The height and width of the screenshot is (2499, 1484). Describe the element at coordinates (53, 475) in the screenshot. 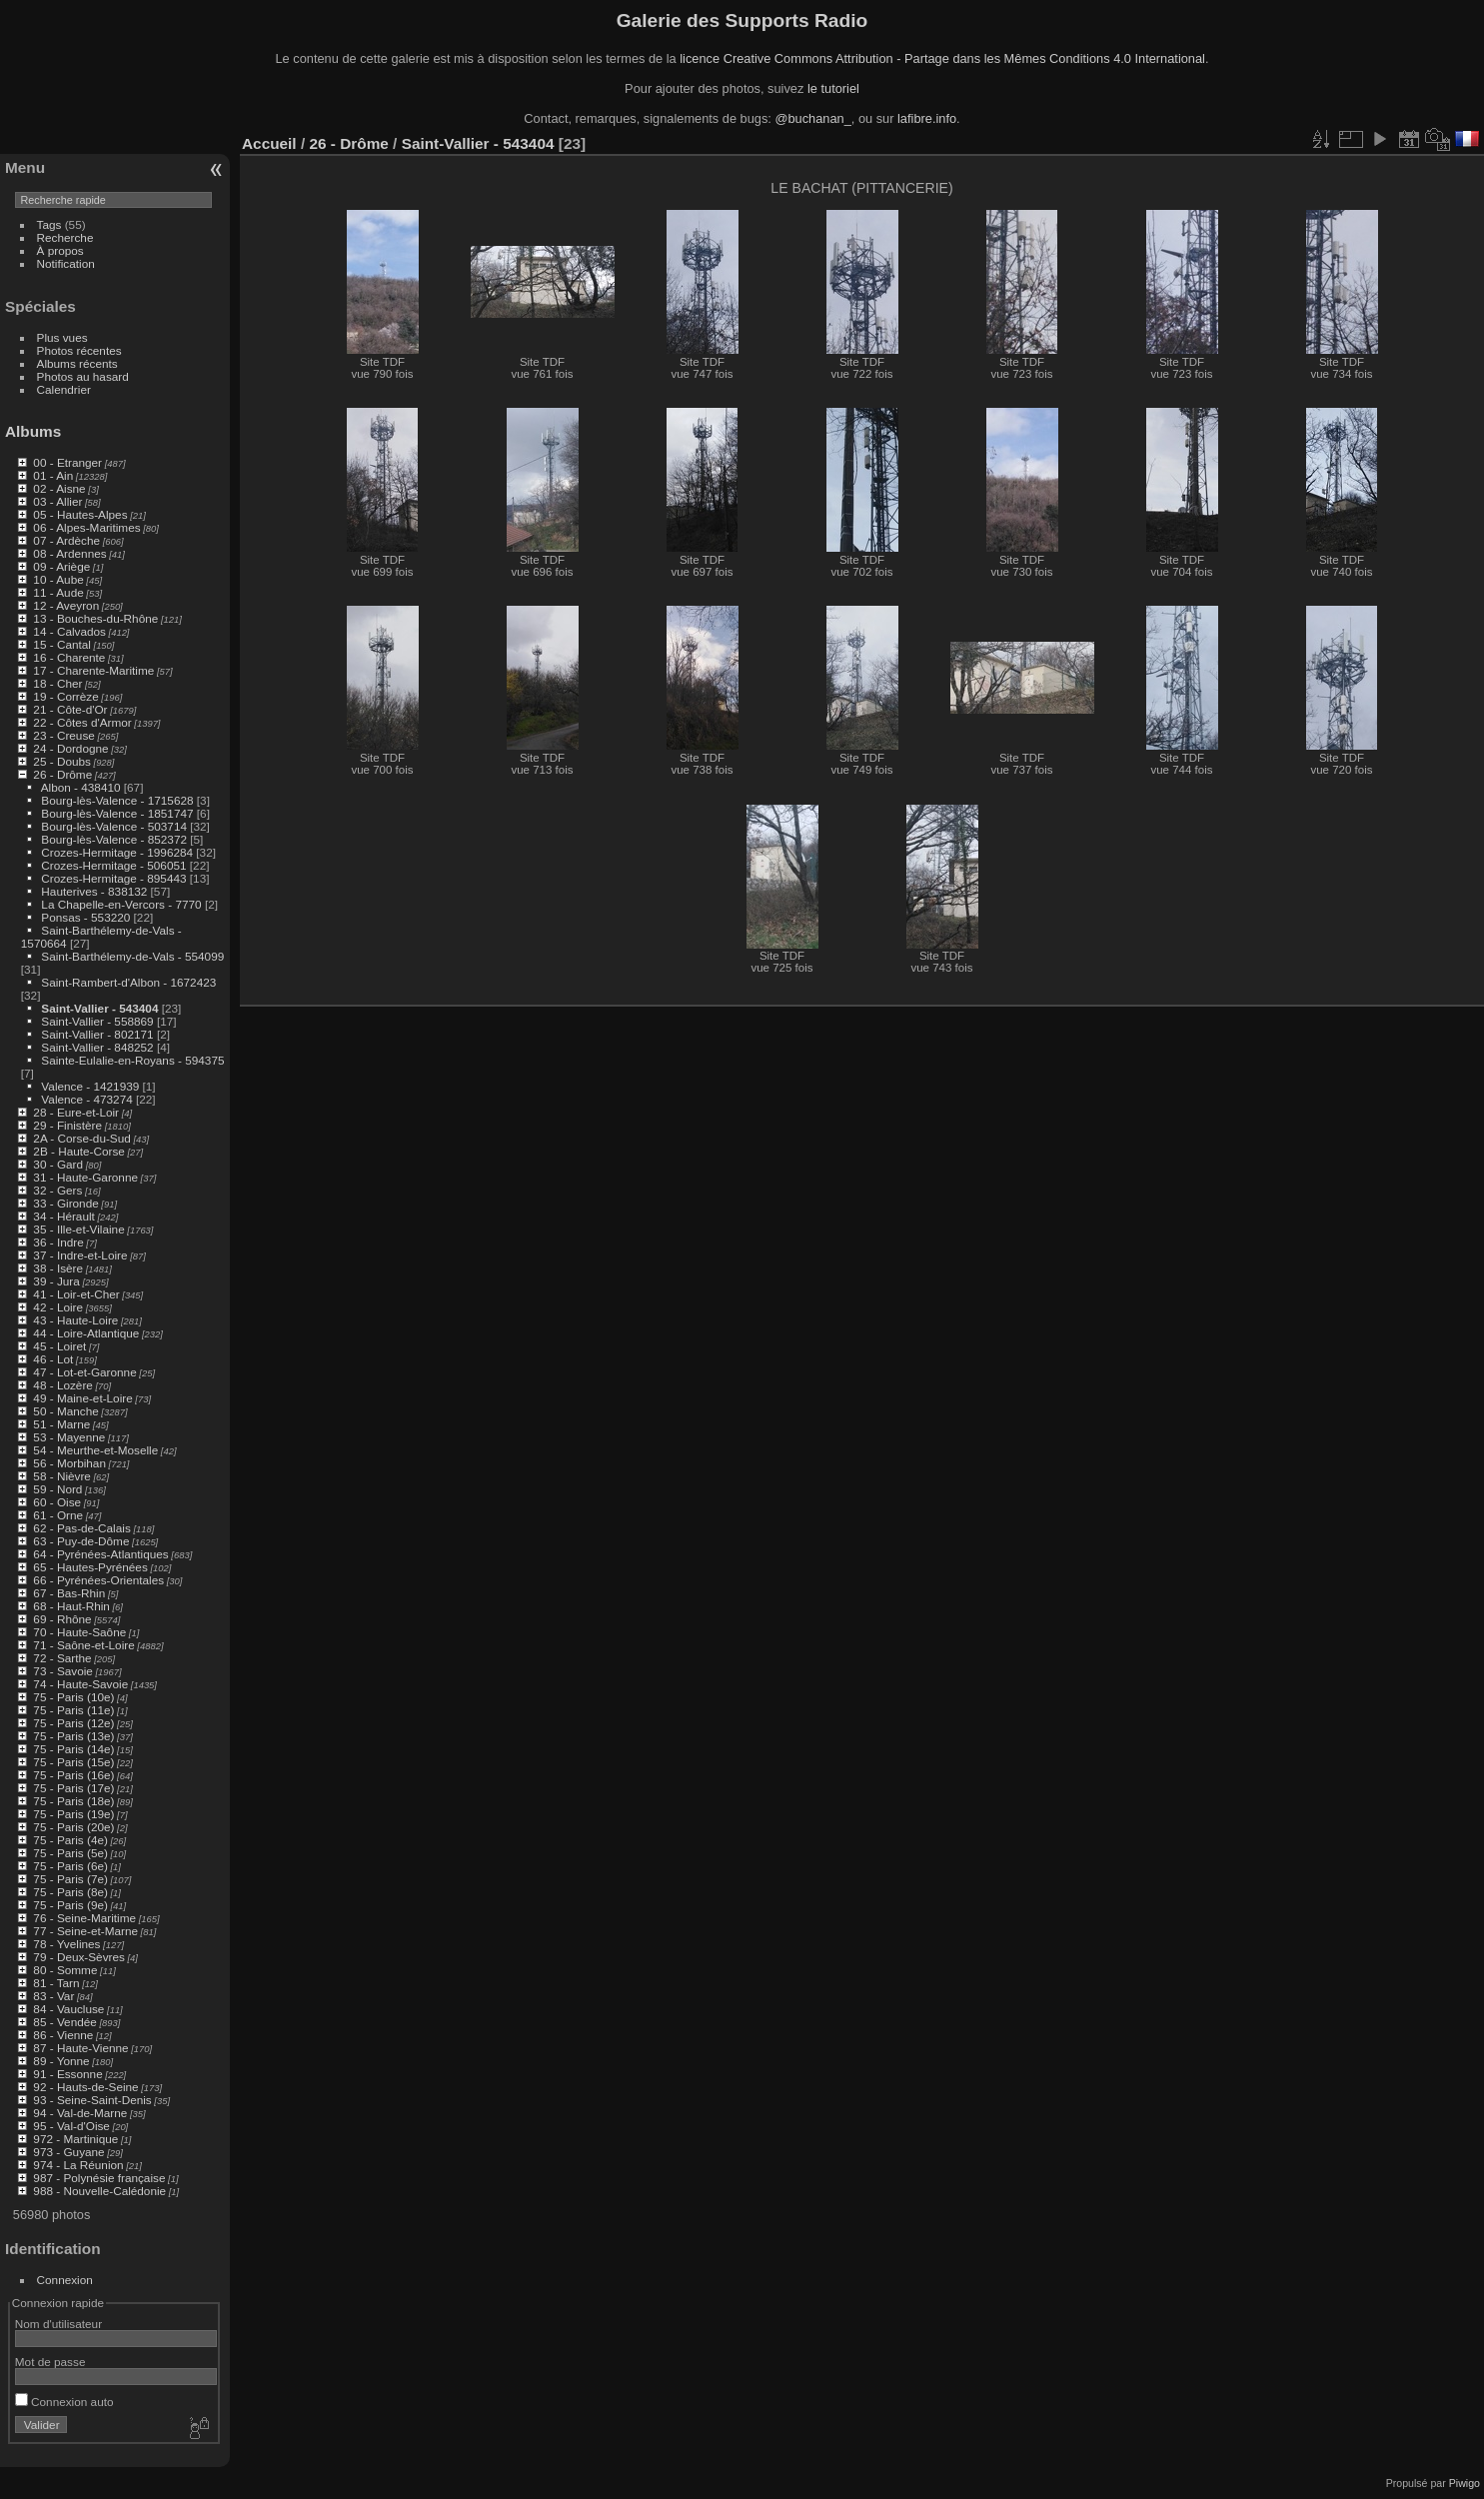

I see `01 - Ain` at that location.